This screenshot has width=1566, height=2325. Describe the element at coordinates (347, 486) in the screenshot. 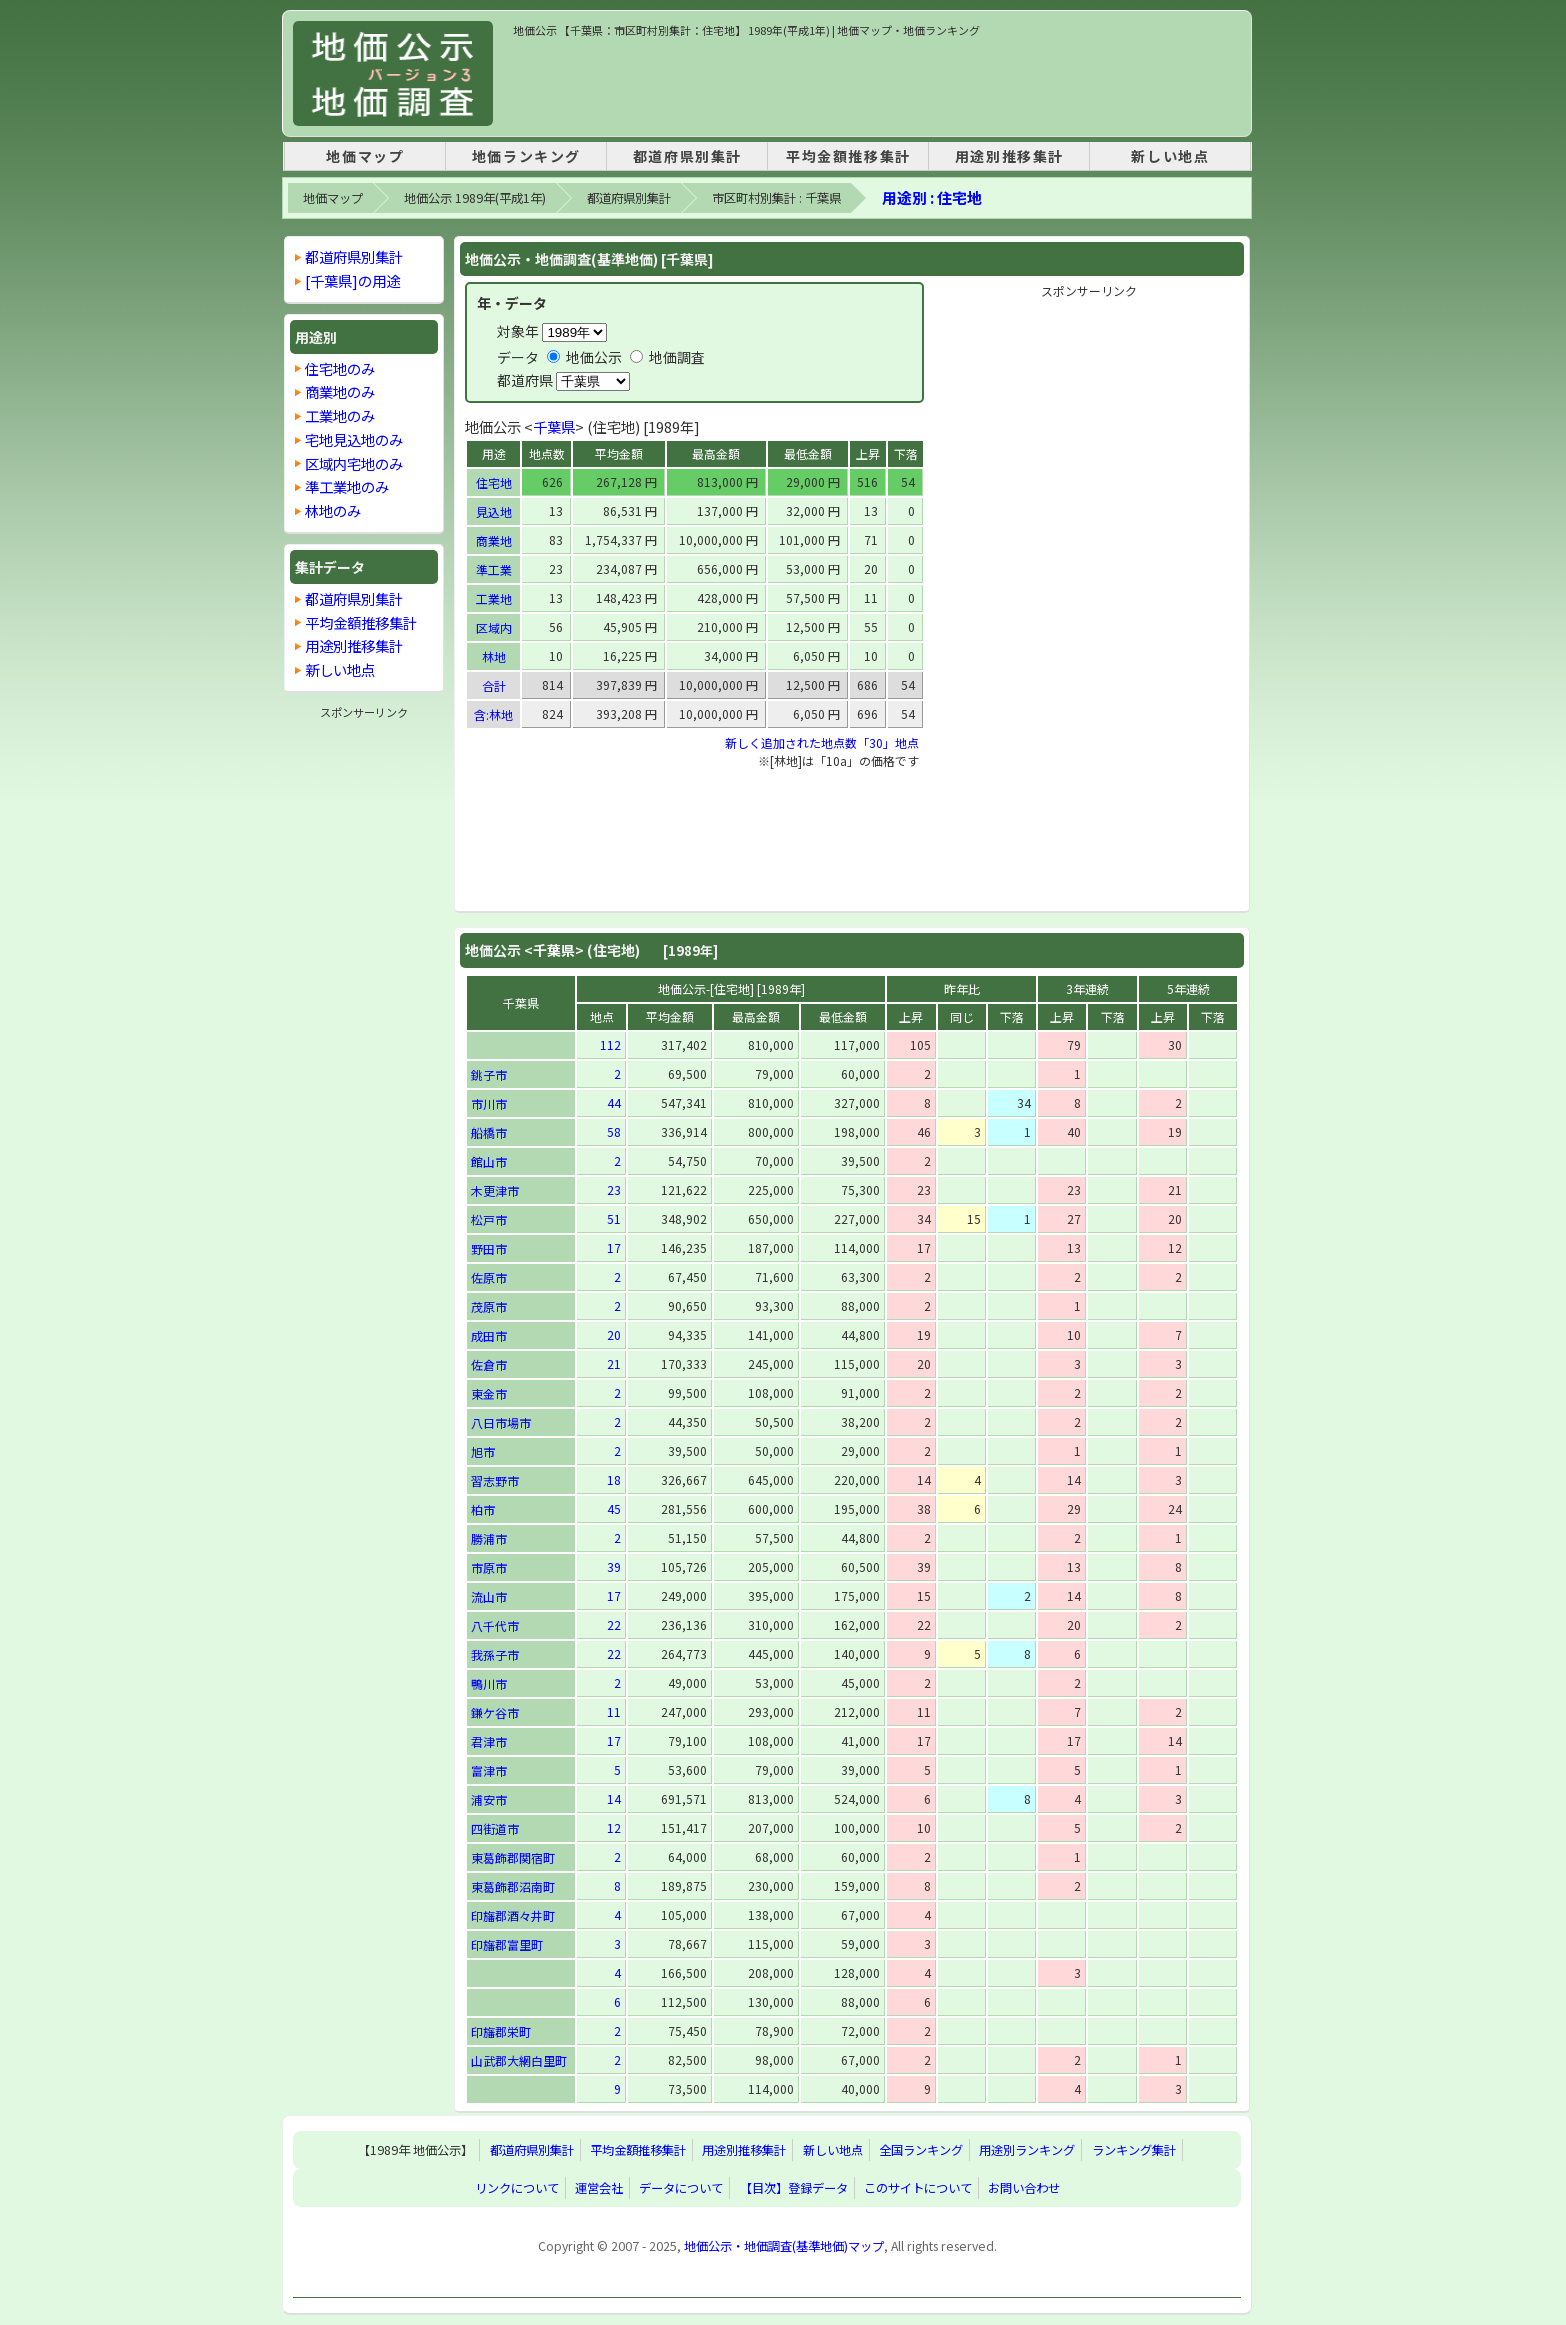

I see `準工業地のみ` at that location.